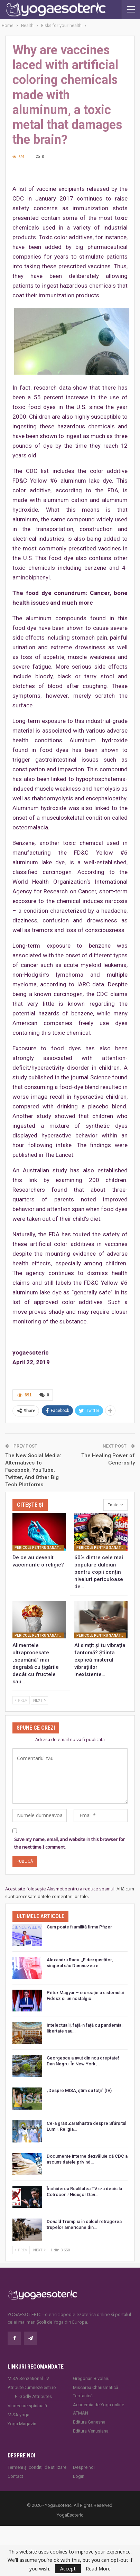 The image size is (140, 2576). Describe the element at coordinates (68, 2568) in the screenshot. I see `Accept` at that location.